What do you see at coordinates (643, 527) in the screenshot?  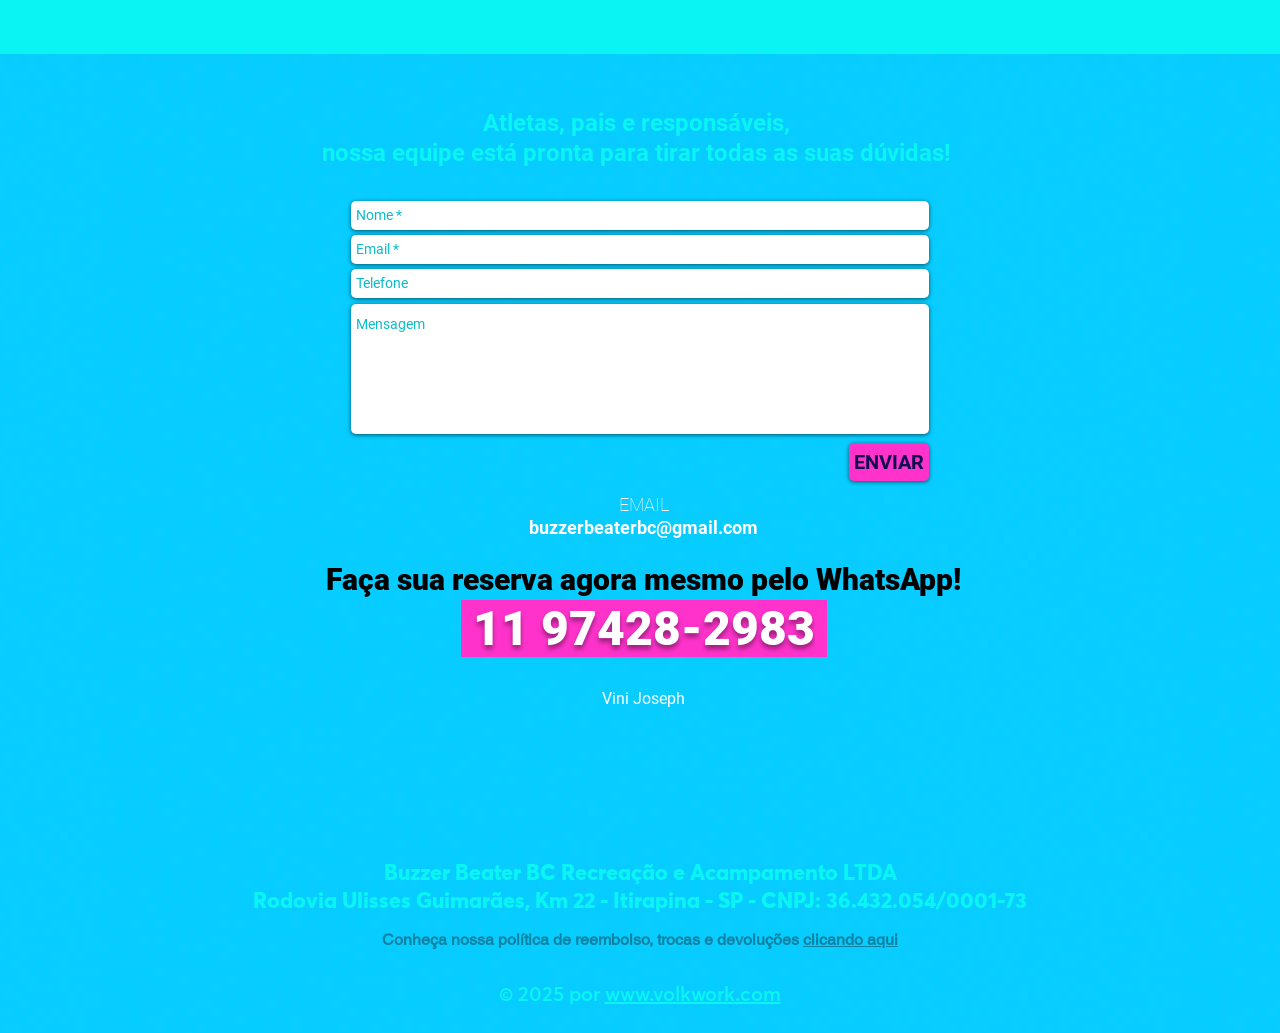 I see `buzzerbeaterbc@gmail.com` at bounding box center [643, 527].